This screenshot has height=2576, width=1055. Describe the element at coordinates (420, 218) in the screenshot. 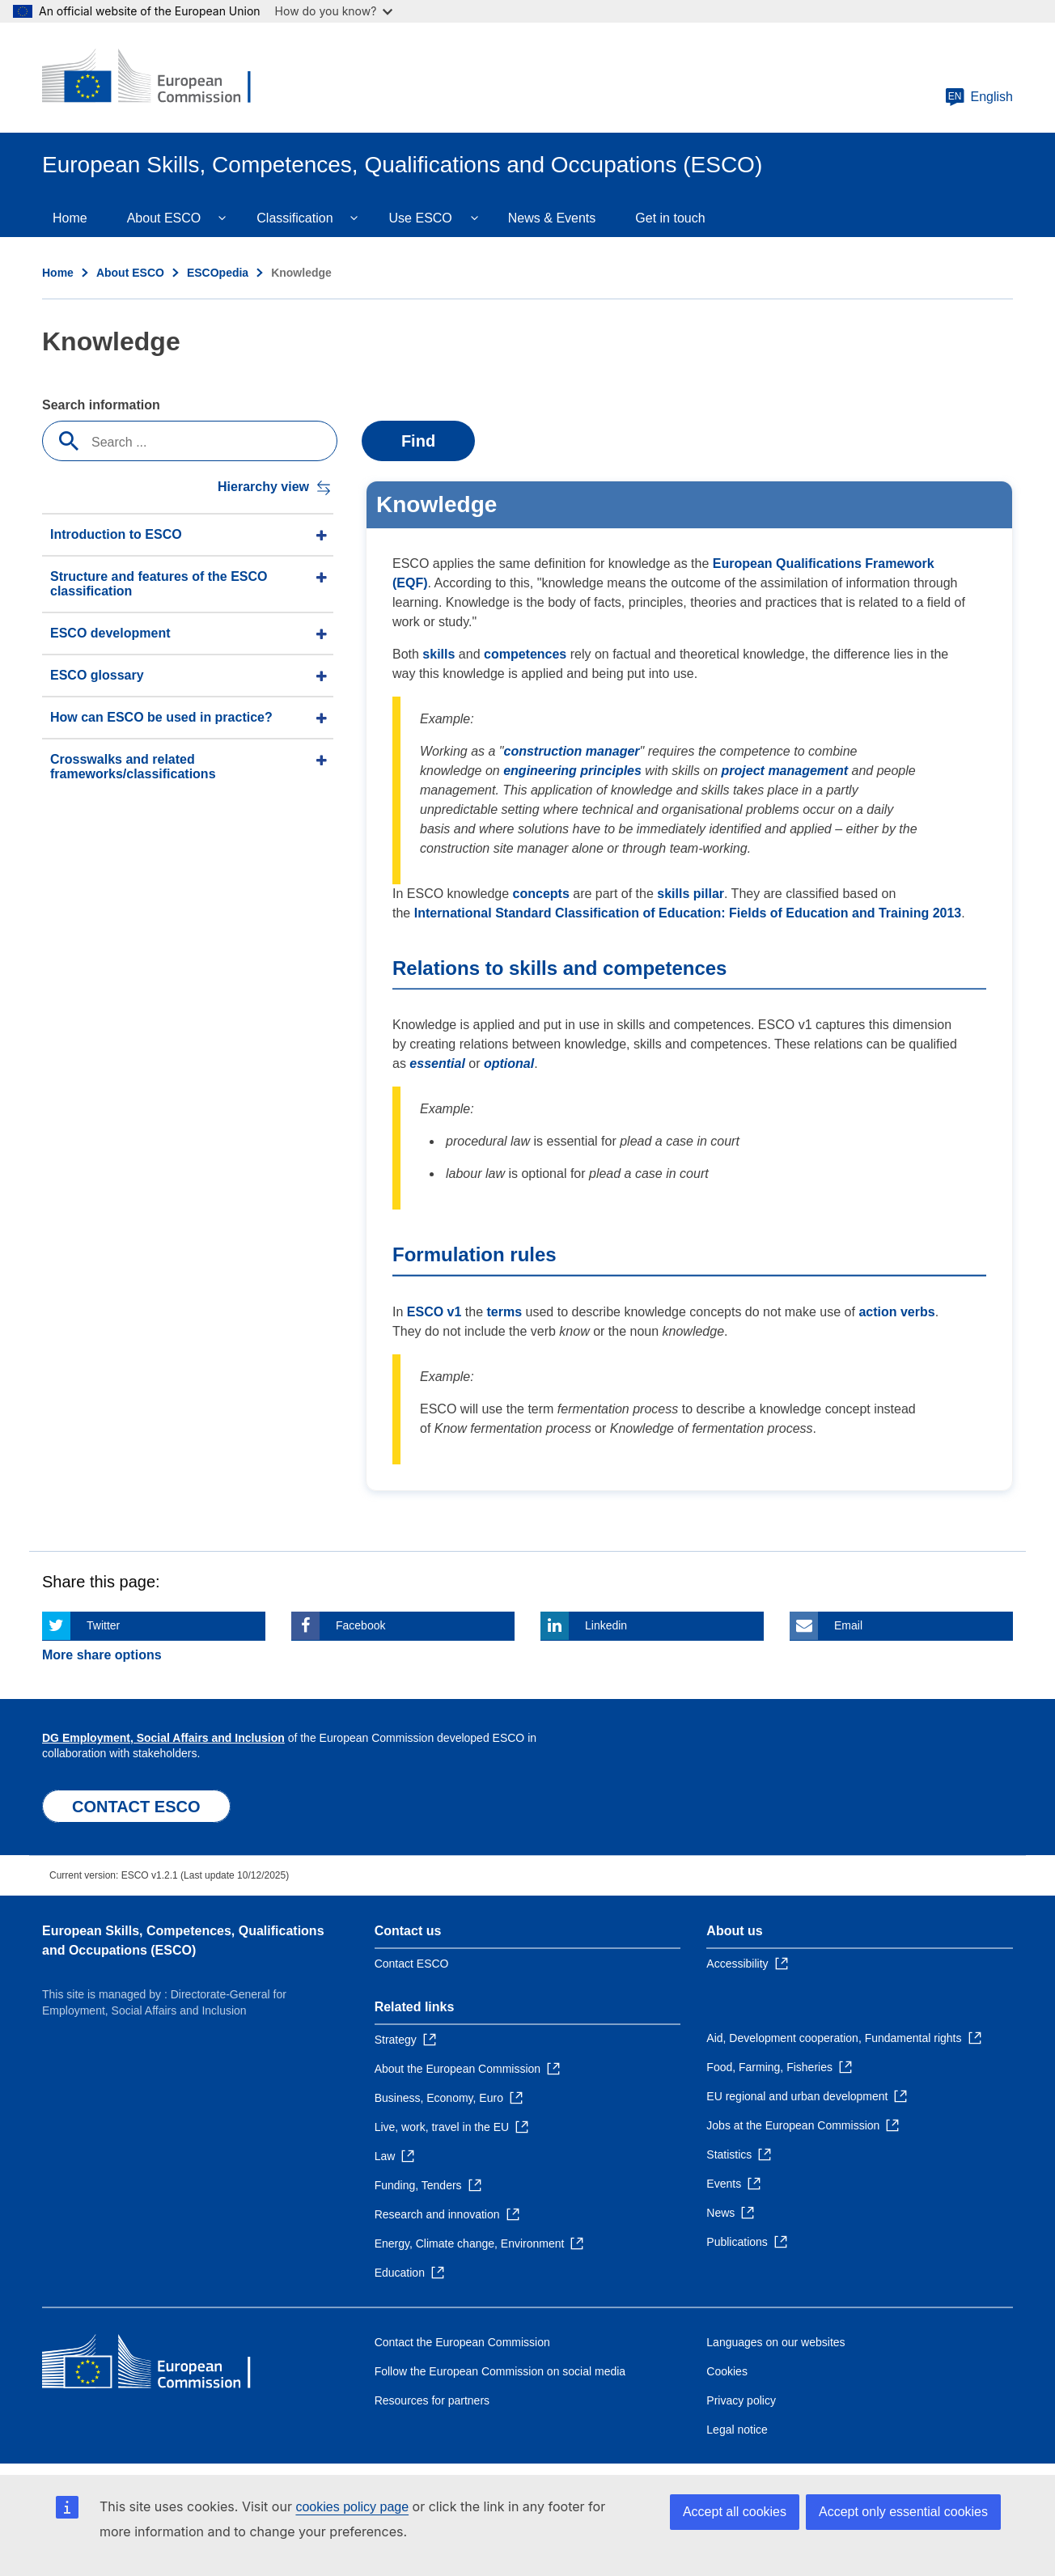

I see `Use ESCO` at that location.